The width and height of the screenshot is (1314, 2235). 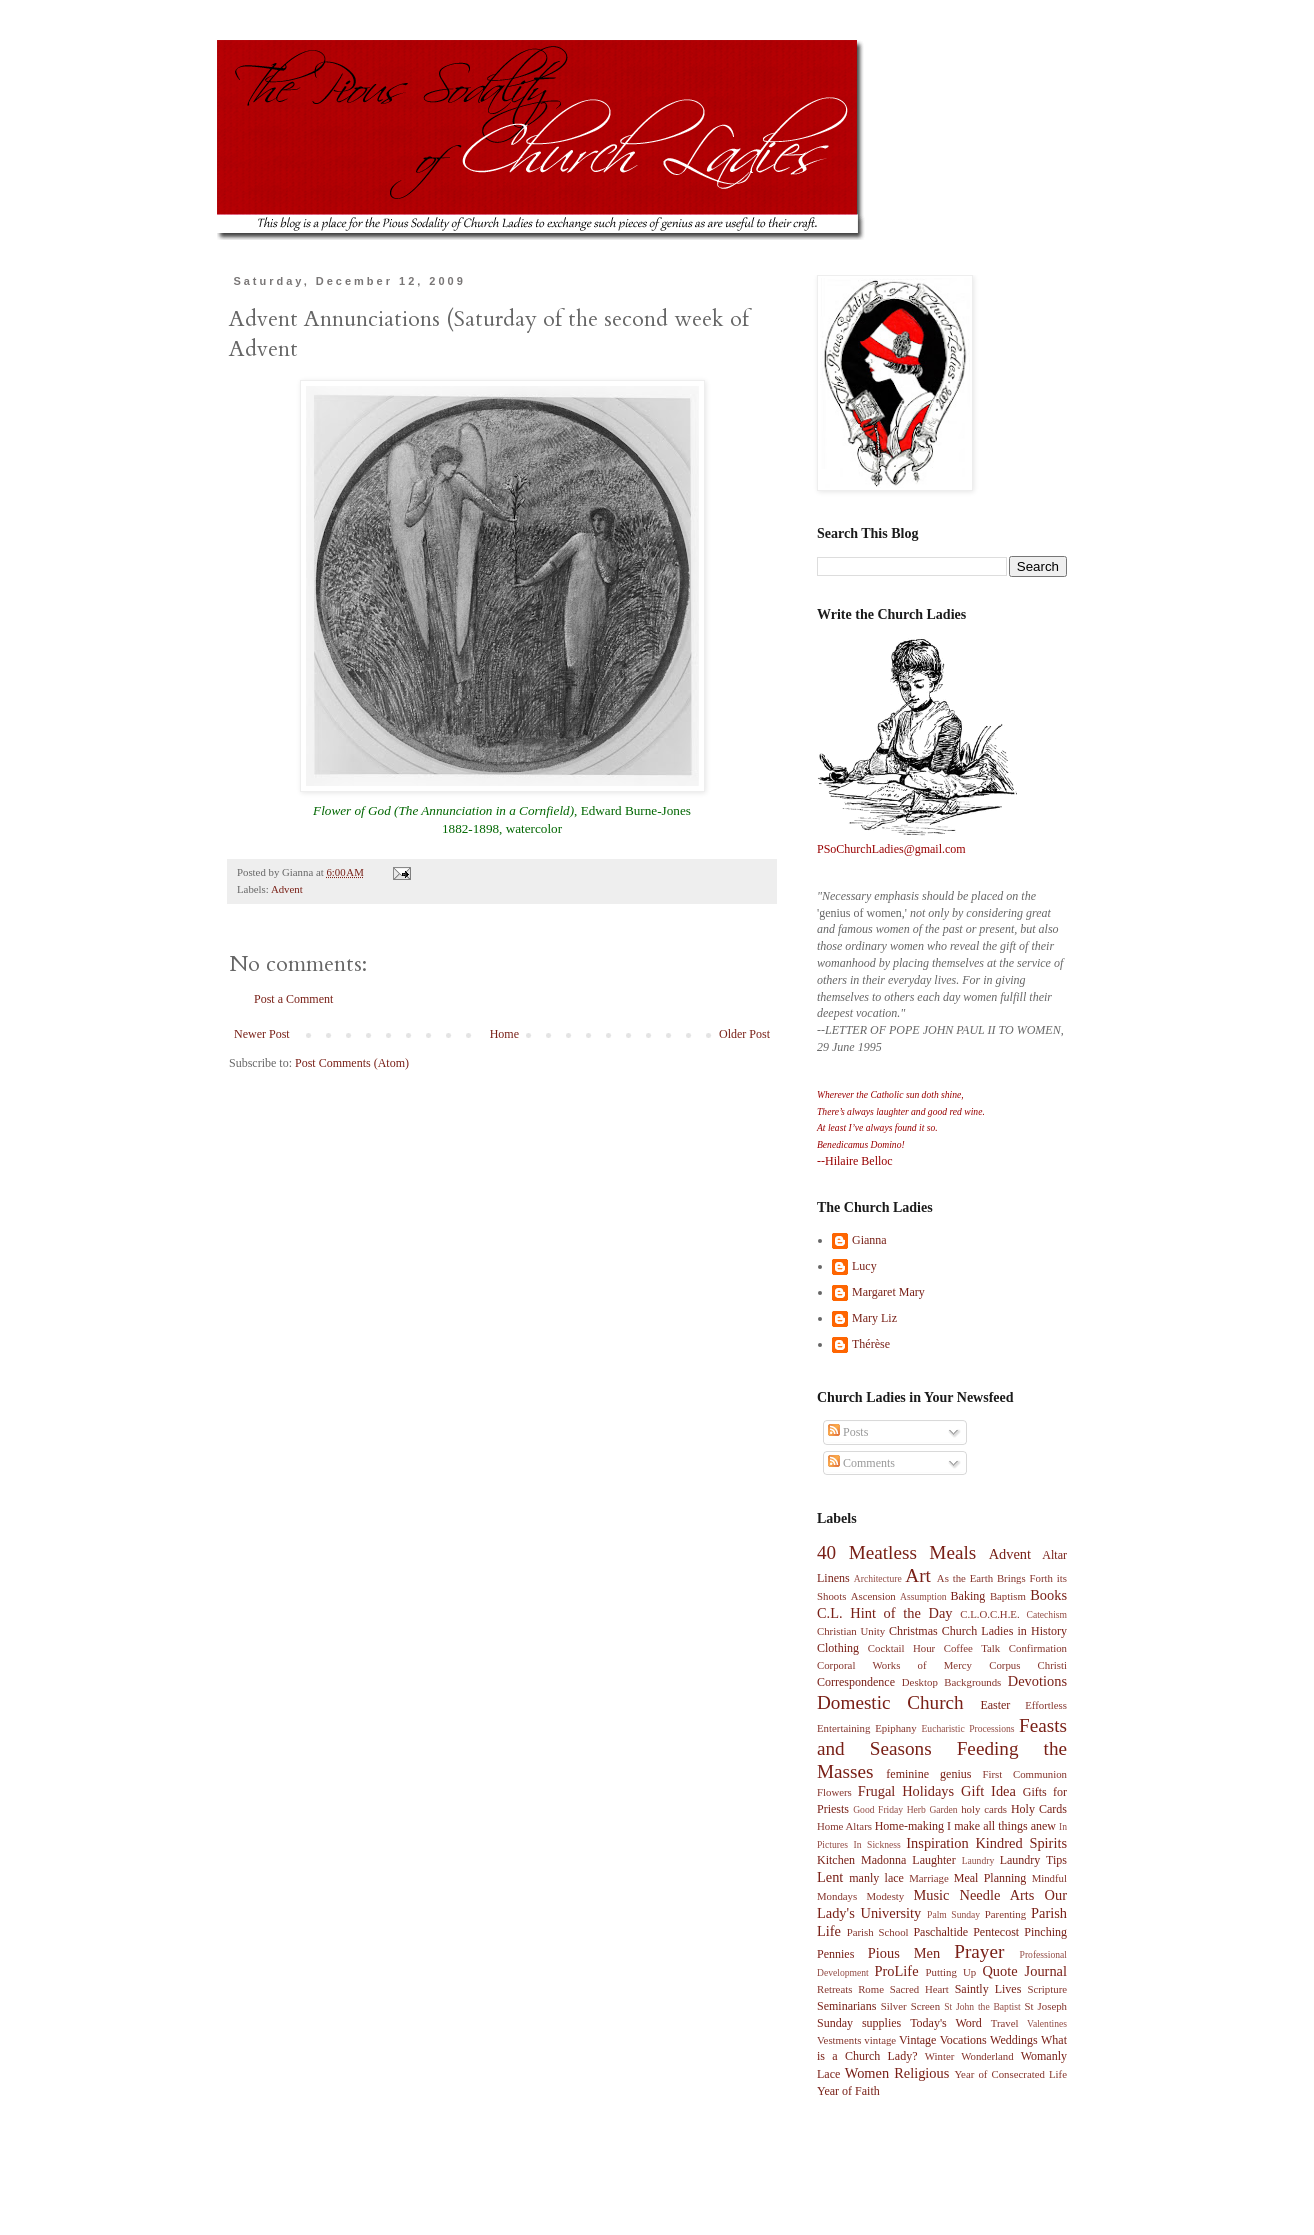 I want to click on Gift Idea, so click(x=988, y=1791).